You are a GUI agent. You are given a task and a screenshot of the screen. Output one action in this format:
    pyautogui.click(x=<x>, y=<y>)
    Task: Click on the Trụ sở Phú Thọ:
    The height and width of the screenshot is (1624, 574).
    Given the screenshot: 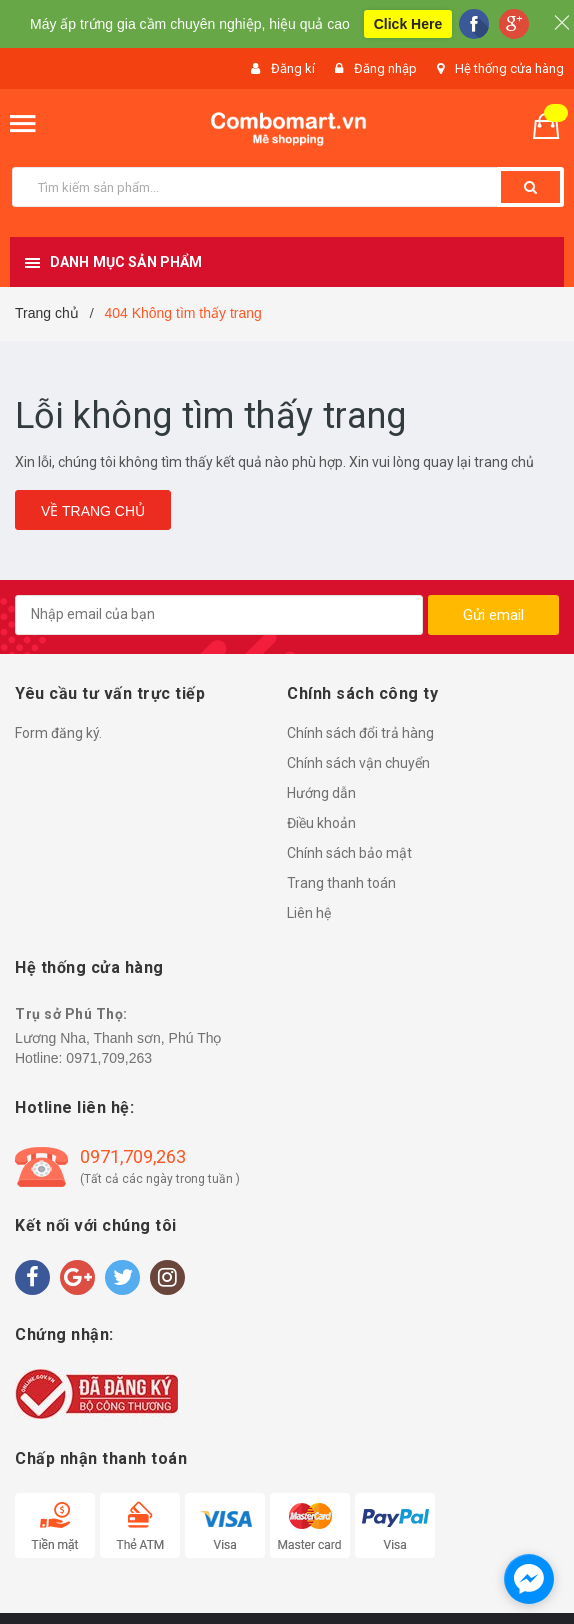 What is the action you would take?
    pyautogui.click(x=71, y=1014)
    